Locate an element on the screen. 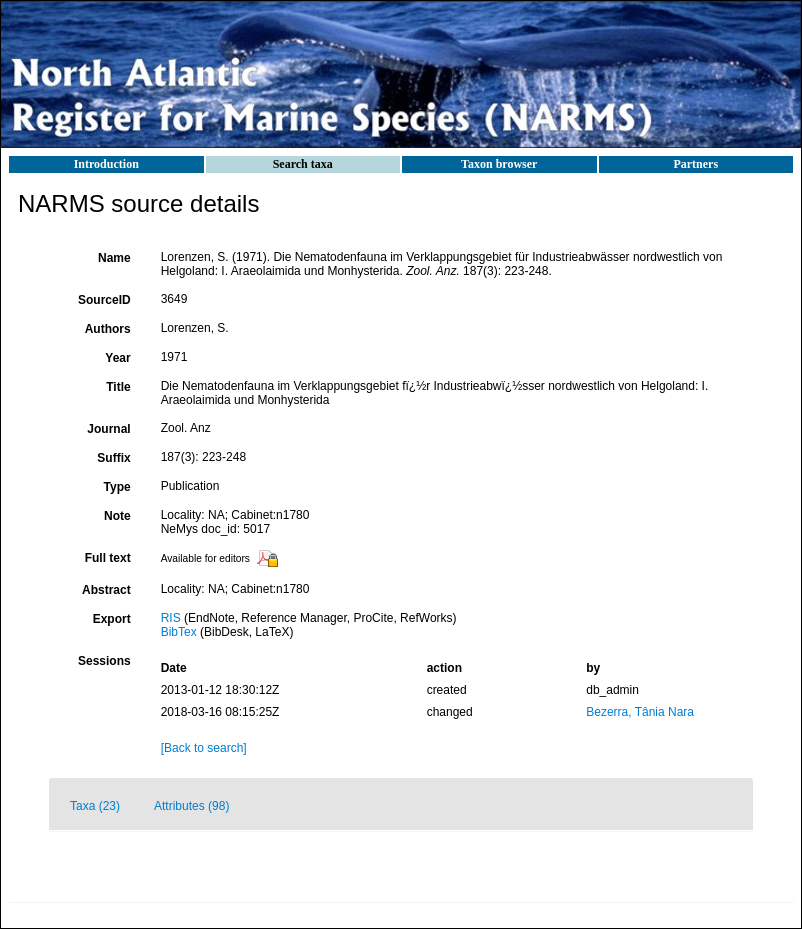 The width and height of the screenshot is (802, 929). Full text is located at coordinates (108, 558).